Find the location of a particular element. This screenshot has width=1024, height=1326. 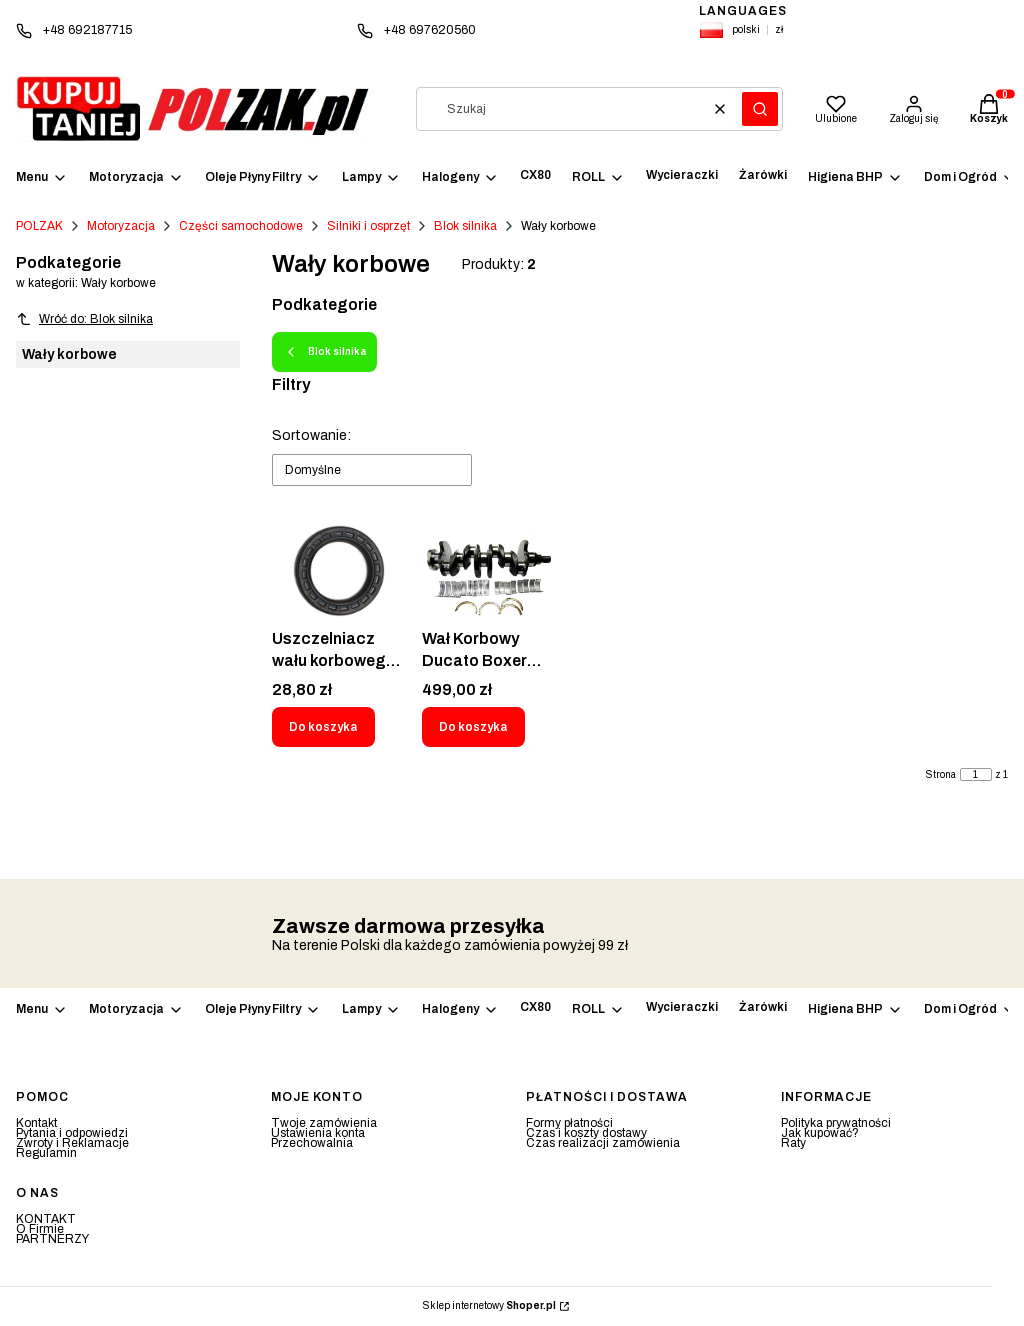

Części samochodowe is located at coordinates (241, 226).